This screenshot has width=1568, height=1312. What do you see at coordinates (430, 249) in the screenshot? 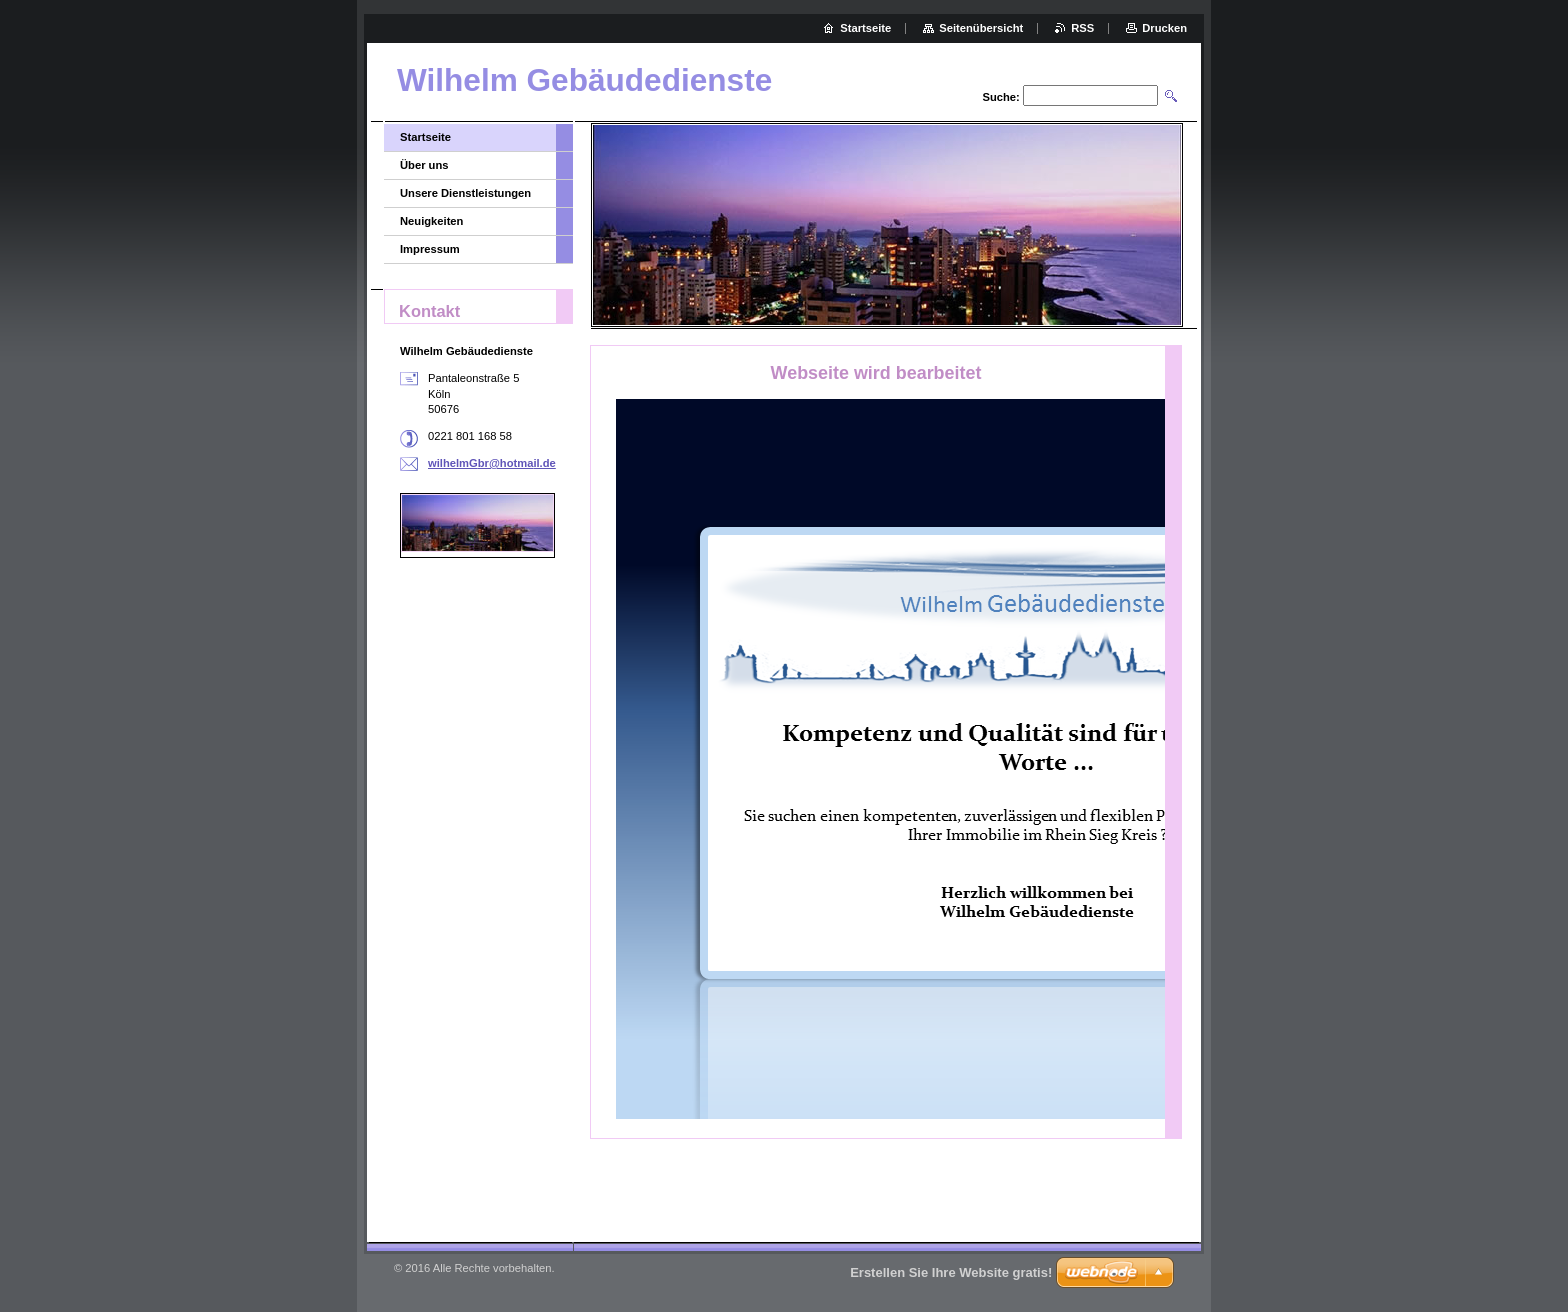
I see `Impressum` at bounding box center [430, 249].